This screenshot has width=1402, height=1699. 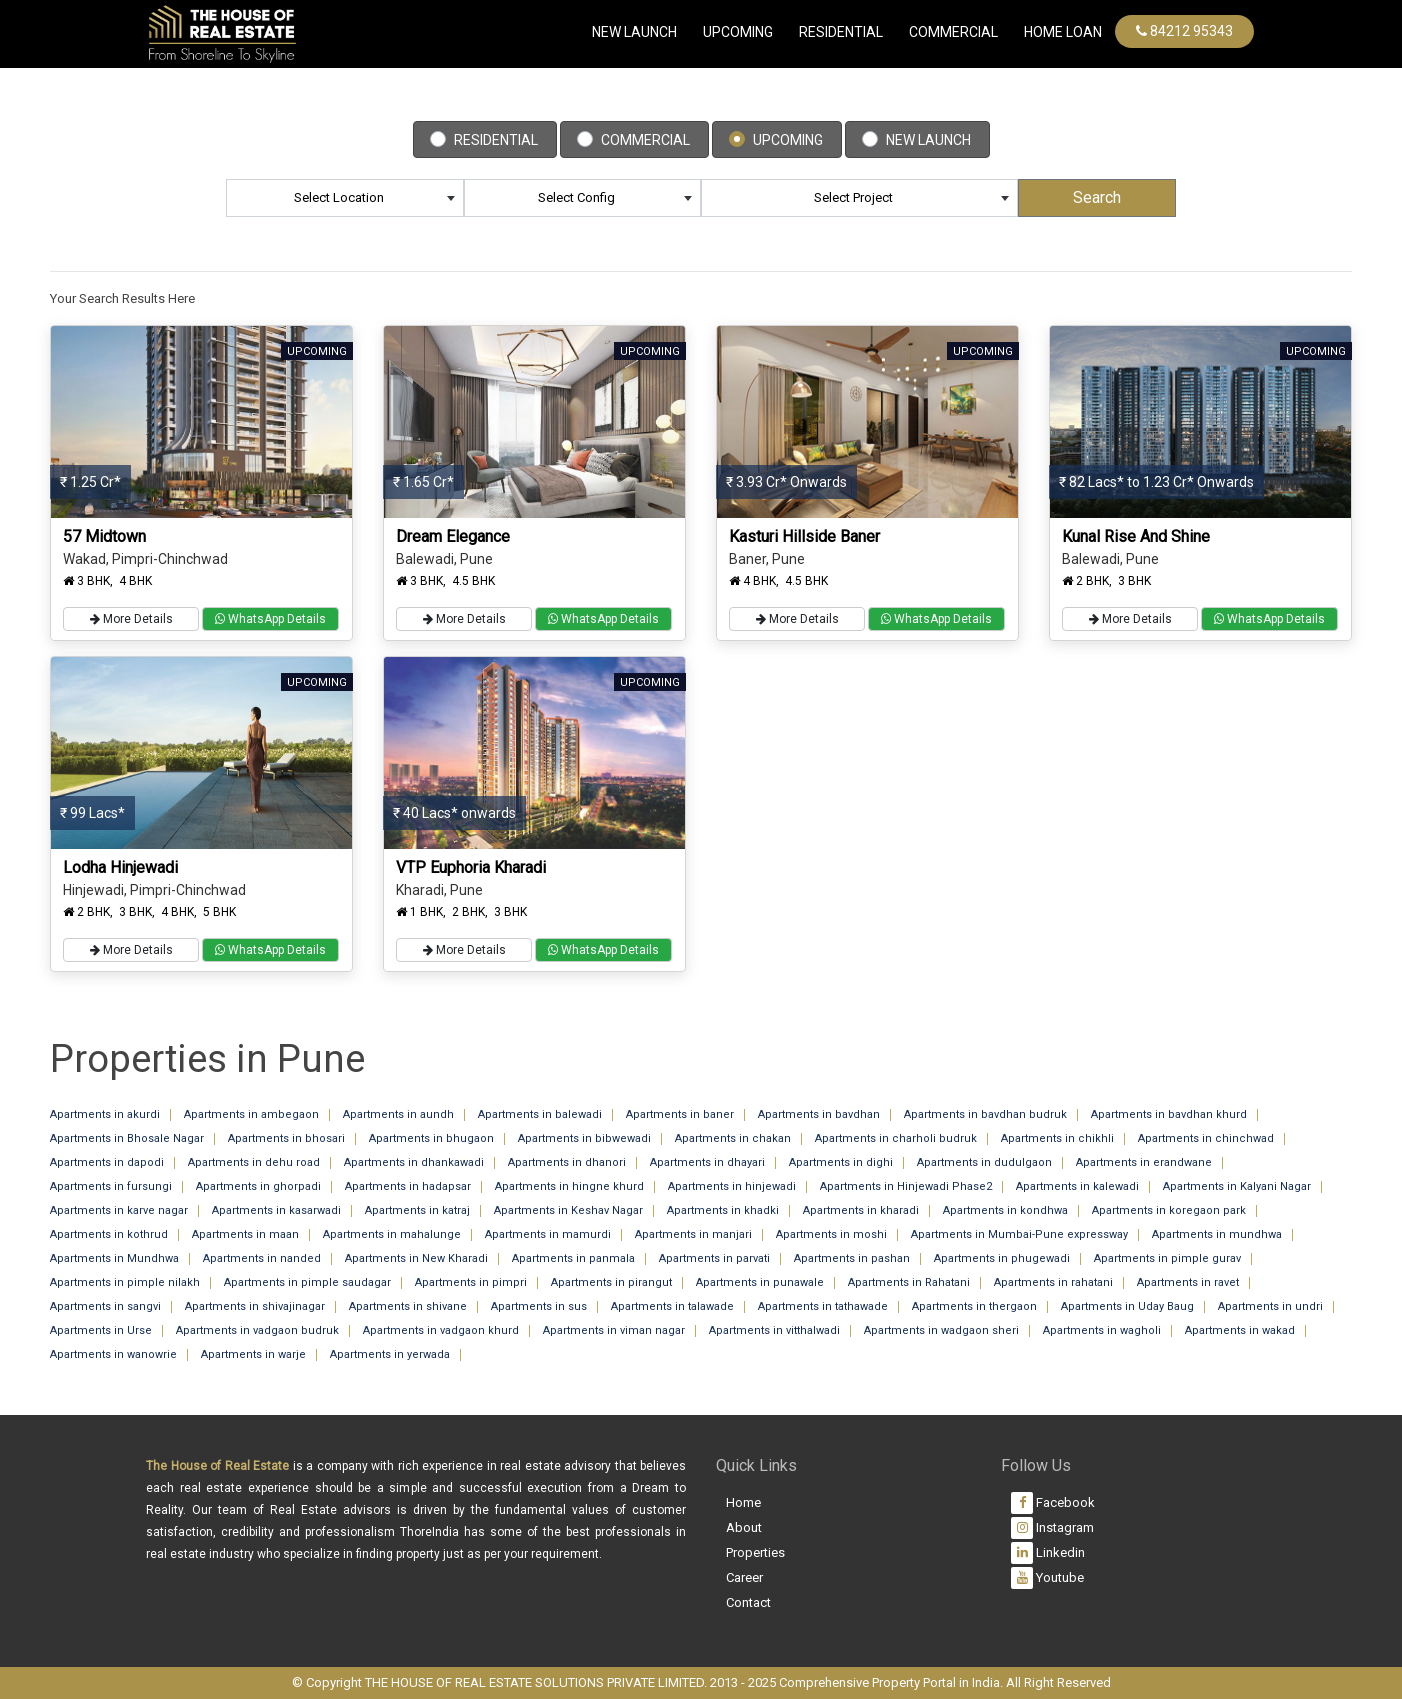 What do you see at coordinates (1047, 1578) in the screenshot?
I see `Youtube` at bounding box center [1047, 1578].